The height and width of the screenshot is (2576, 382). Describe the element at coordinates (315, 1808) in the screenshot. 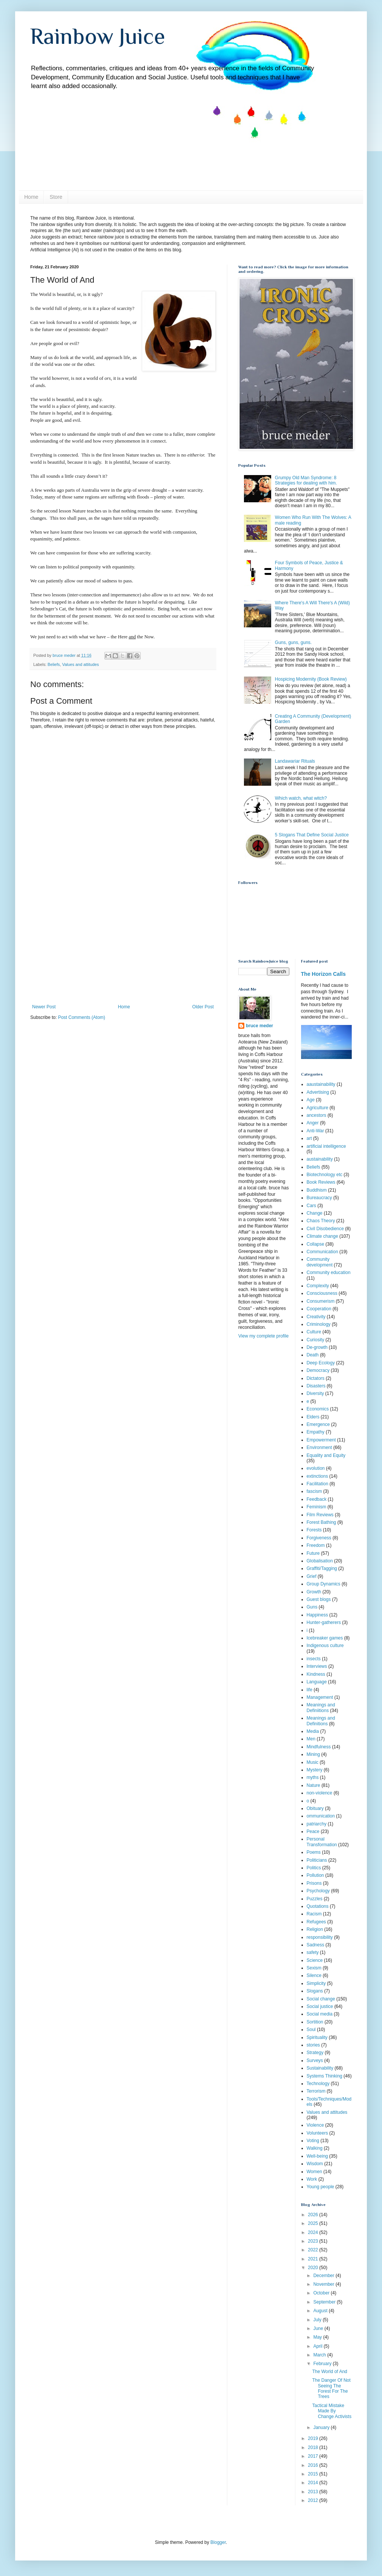

I see `Obituary` at that location.